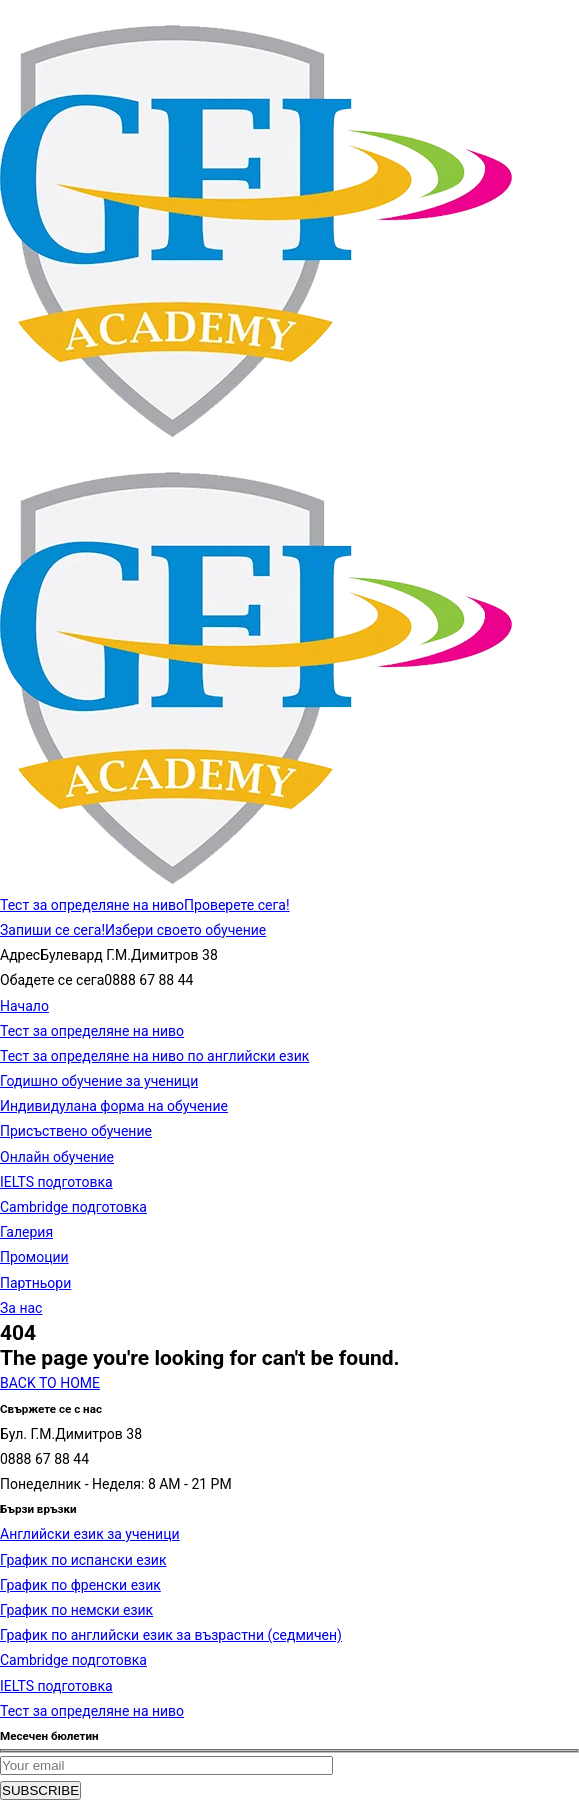 This screenshot has width=579, height=1804. What do you see at coordinates (99, 1081) in the screenshot?
I see `Годишно обучение за ученици` at bounding box center [99, 1081].